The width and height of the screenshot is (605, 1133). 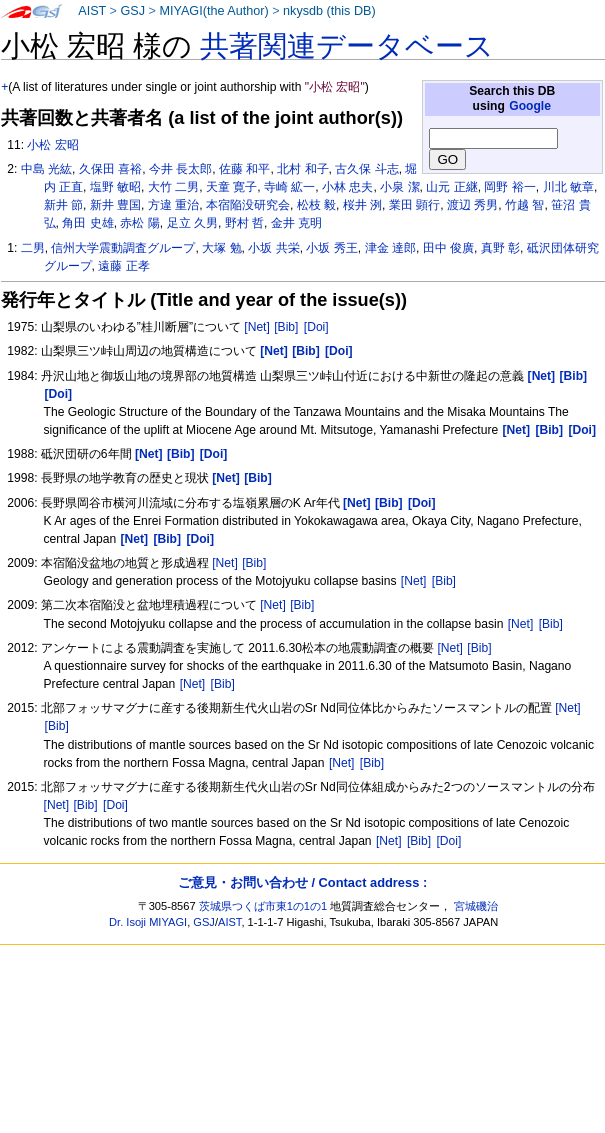 What do you see at coordinates (316, 327) in the screenshot?
I see `[Doi]` at bounding box center [316, 327].